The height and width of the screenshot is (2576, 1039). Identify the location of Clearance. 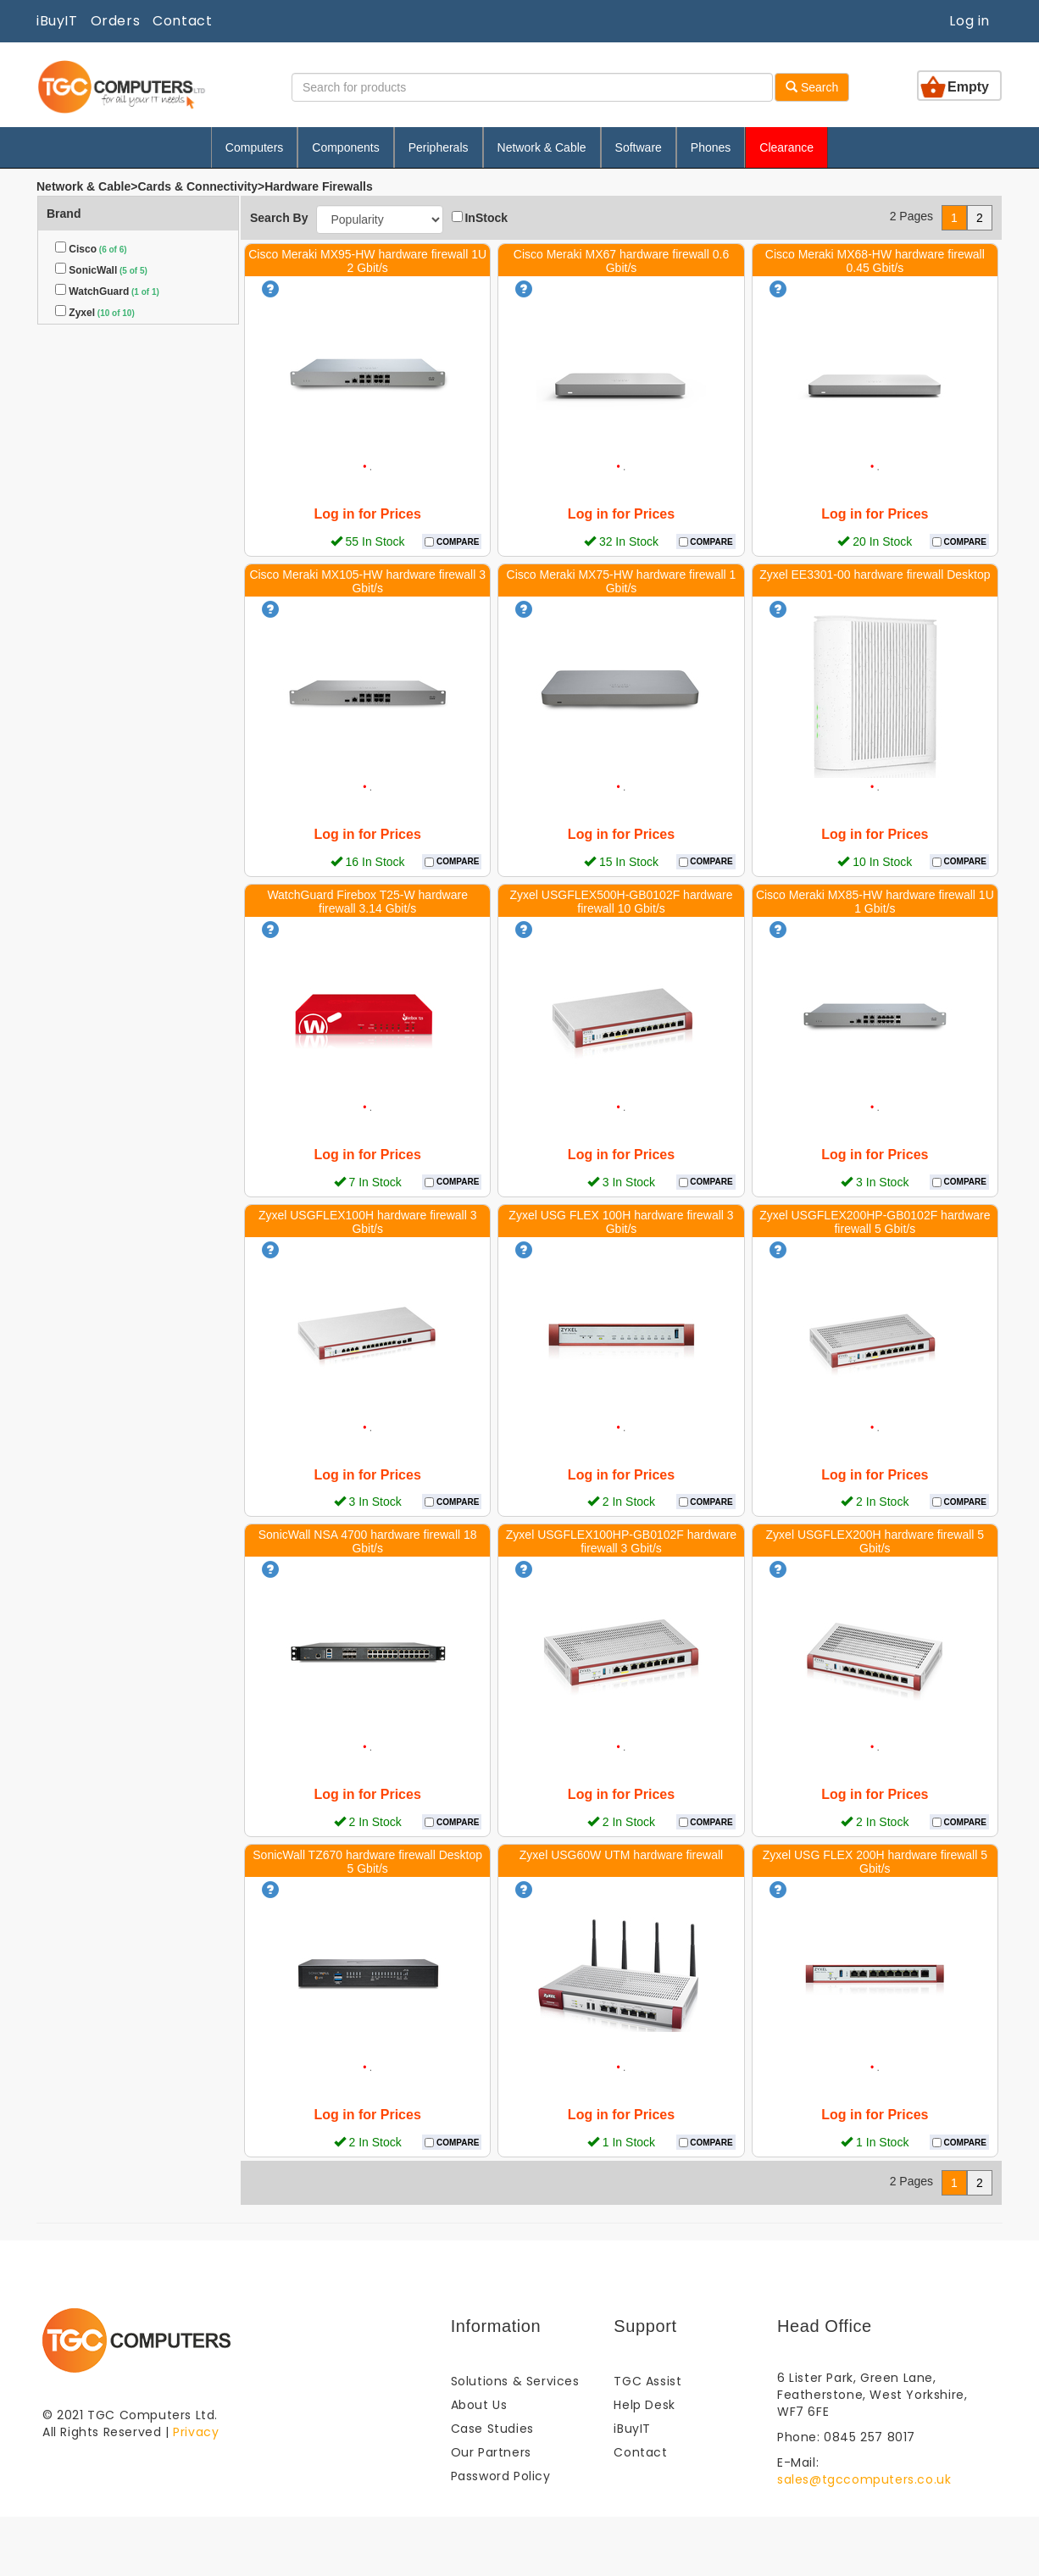
(786, 147).